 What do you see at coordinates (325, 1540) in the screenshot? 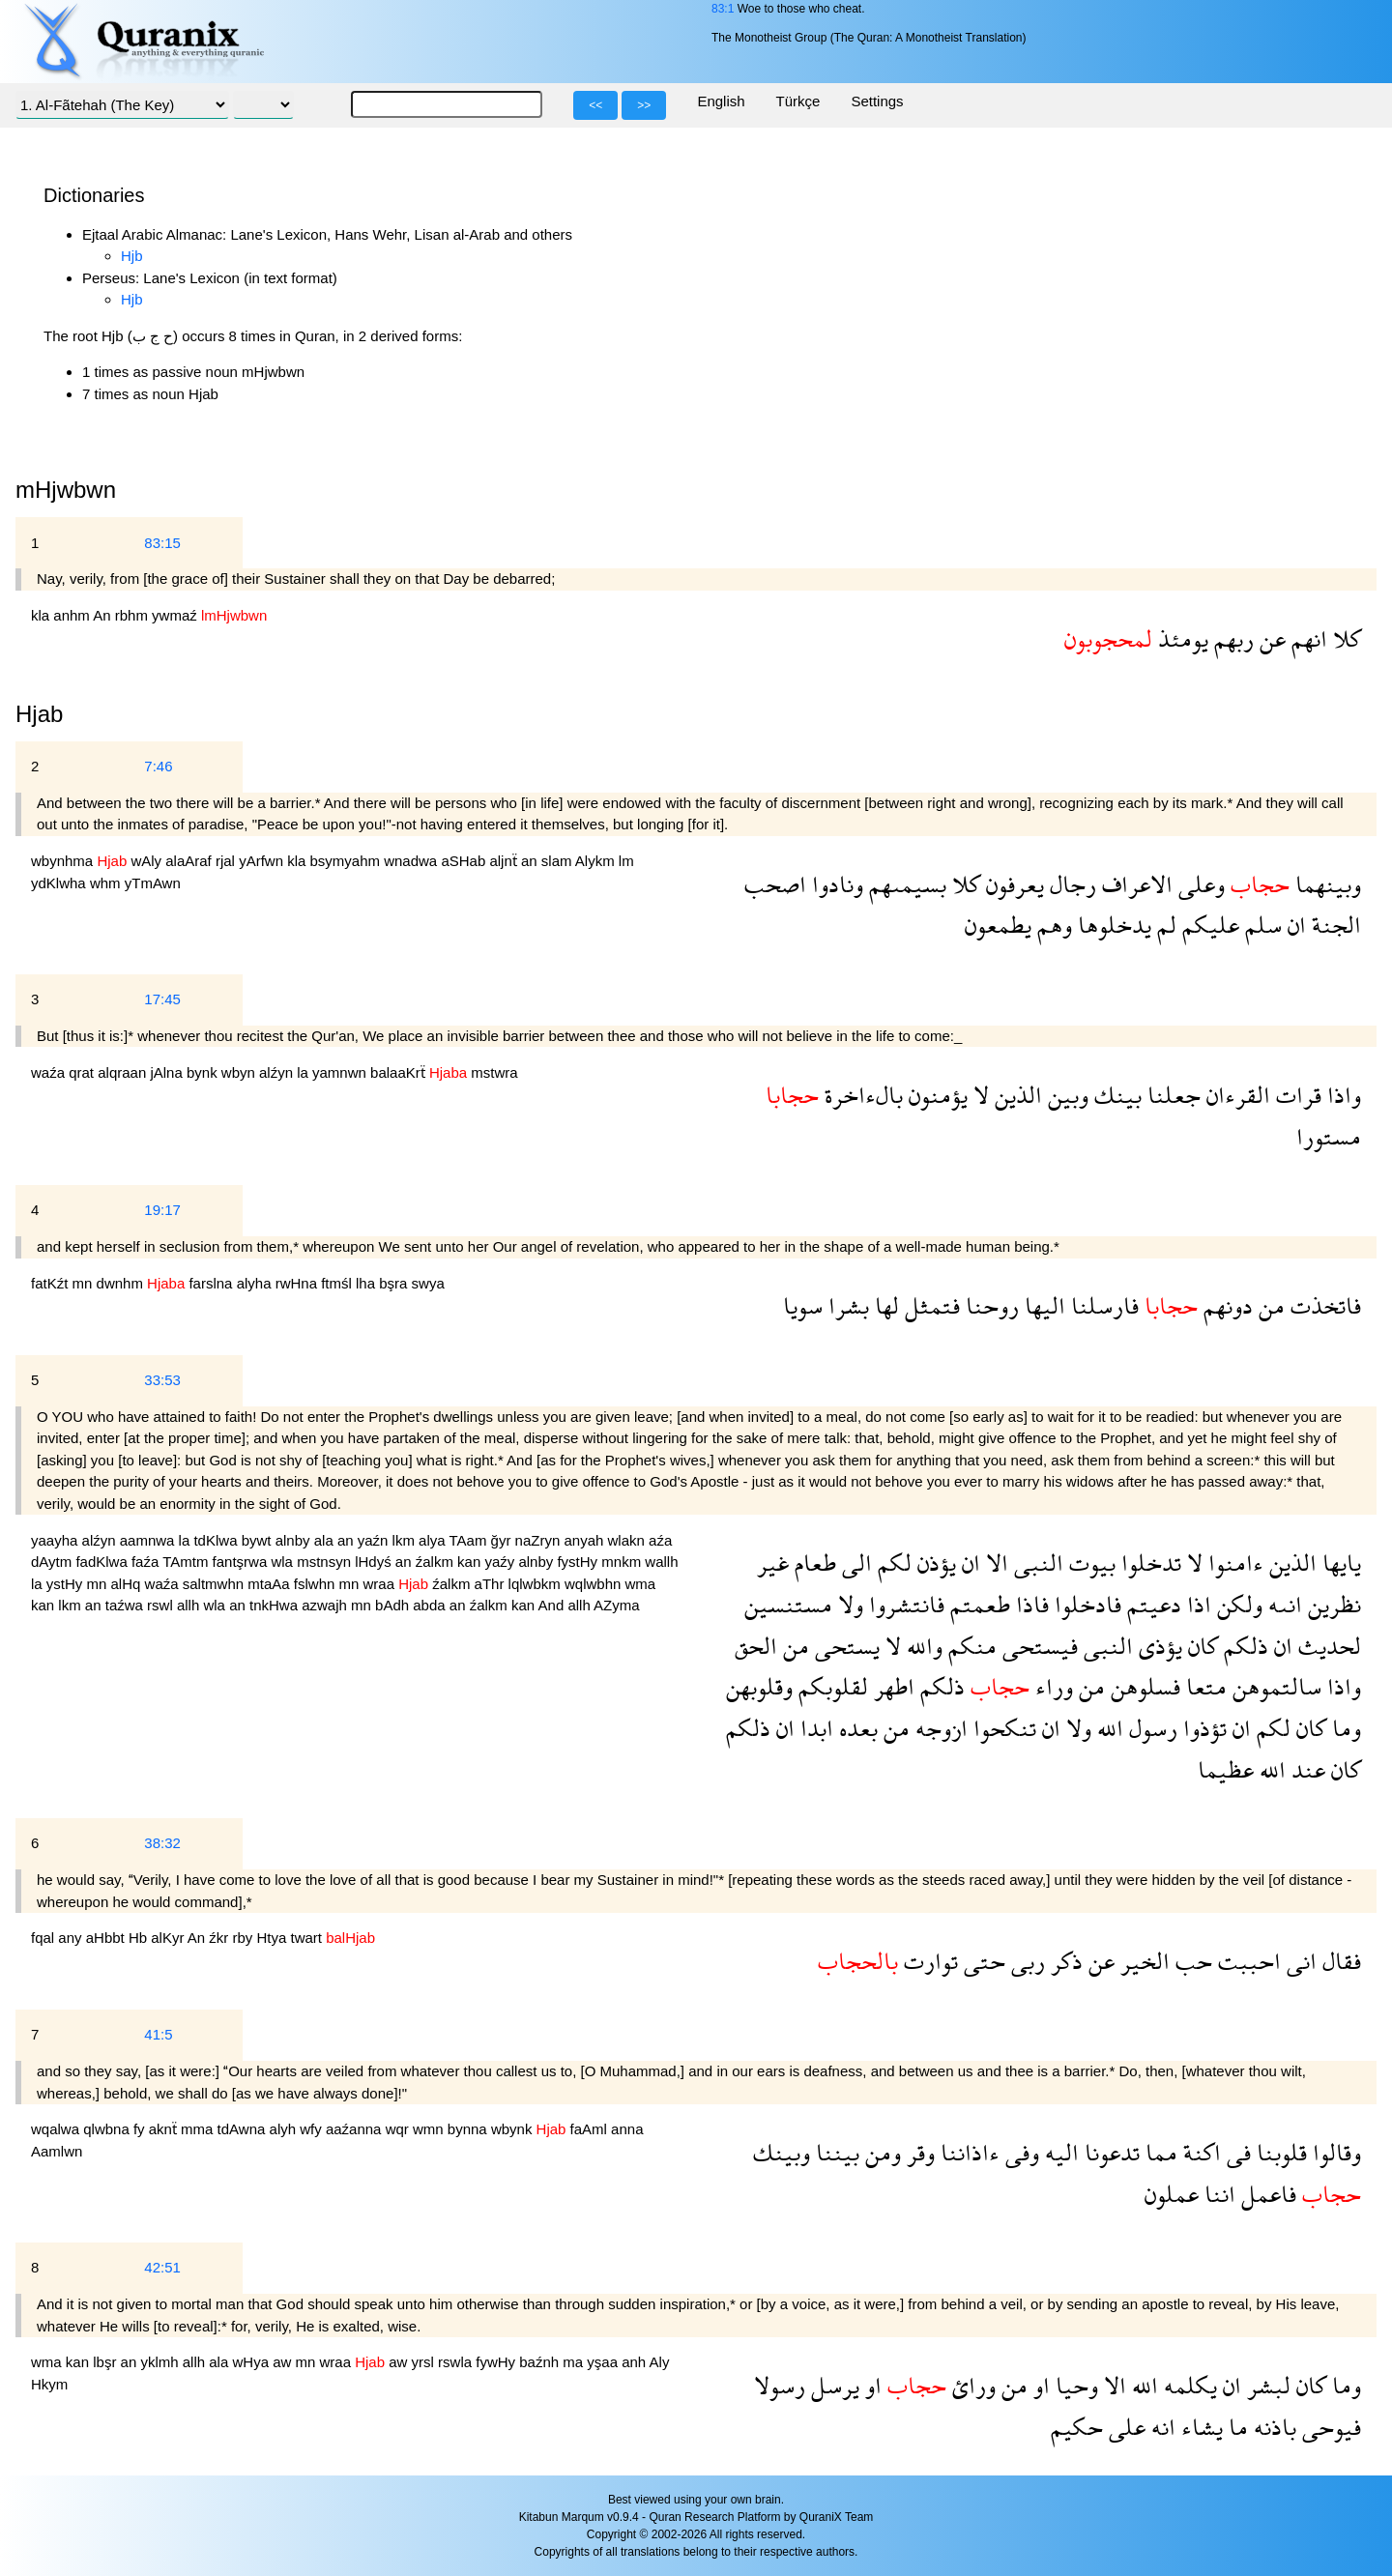
I see `ala` at bounding box center [325, 1540].